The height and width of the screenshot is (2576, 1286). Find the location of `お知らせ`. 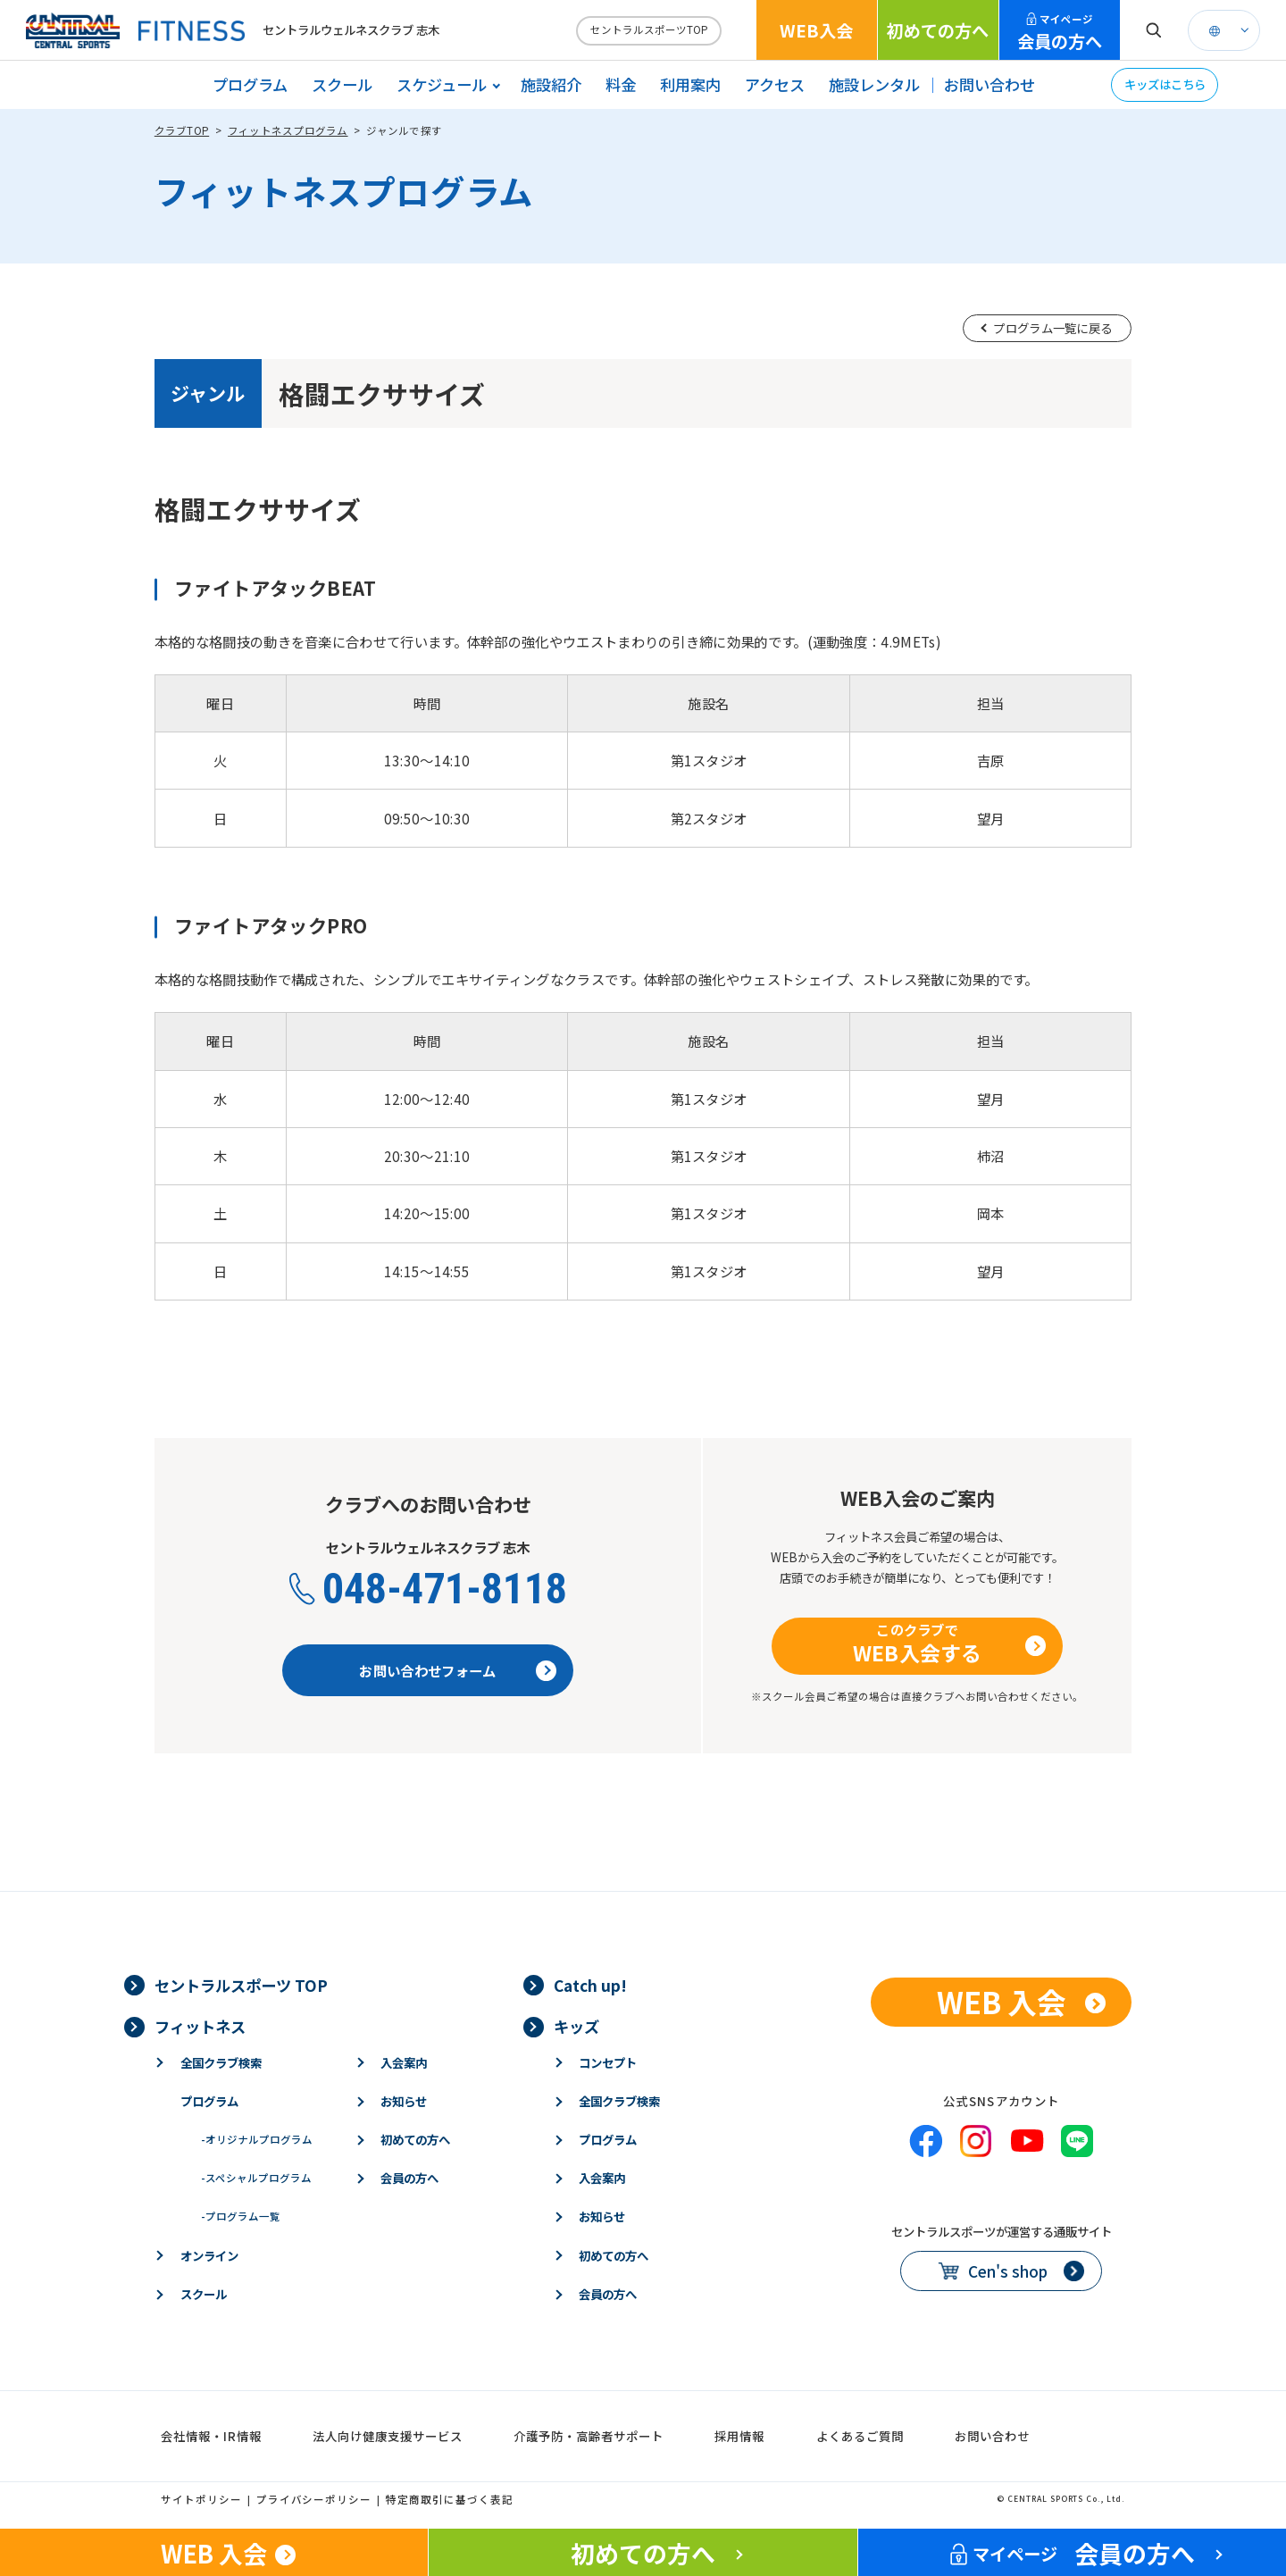

お知らせ is located at coordinates (403, 2101).